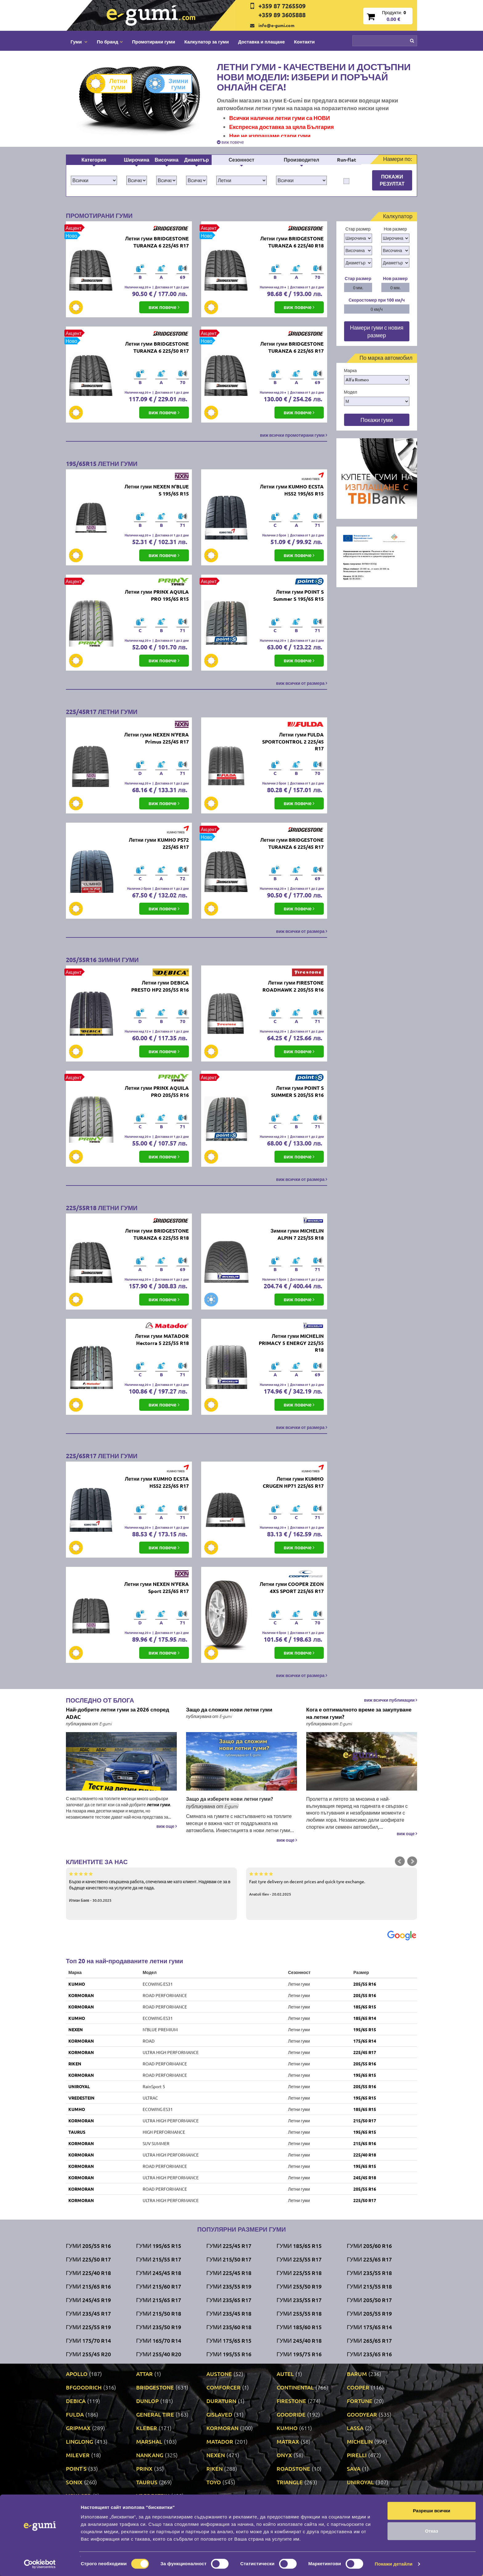  Describe the element at coordinates (88, 2286) in the screenshot. I see `Гуми 215/65 R16` at that location.